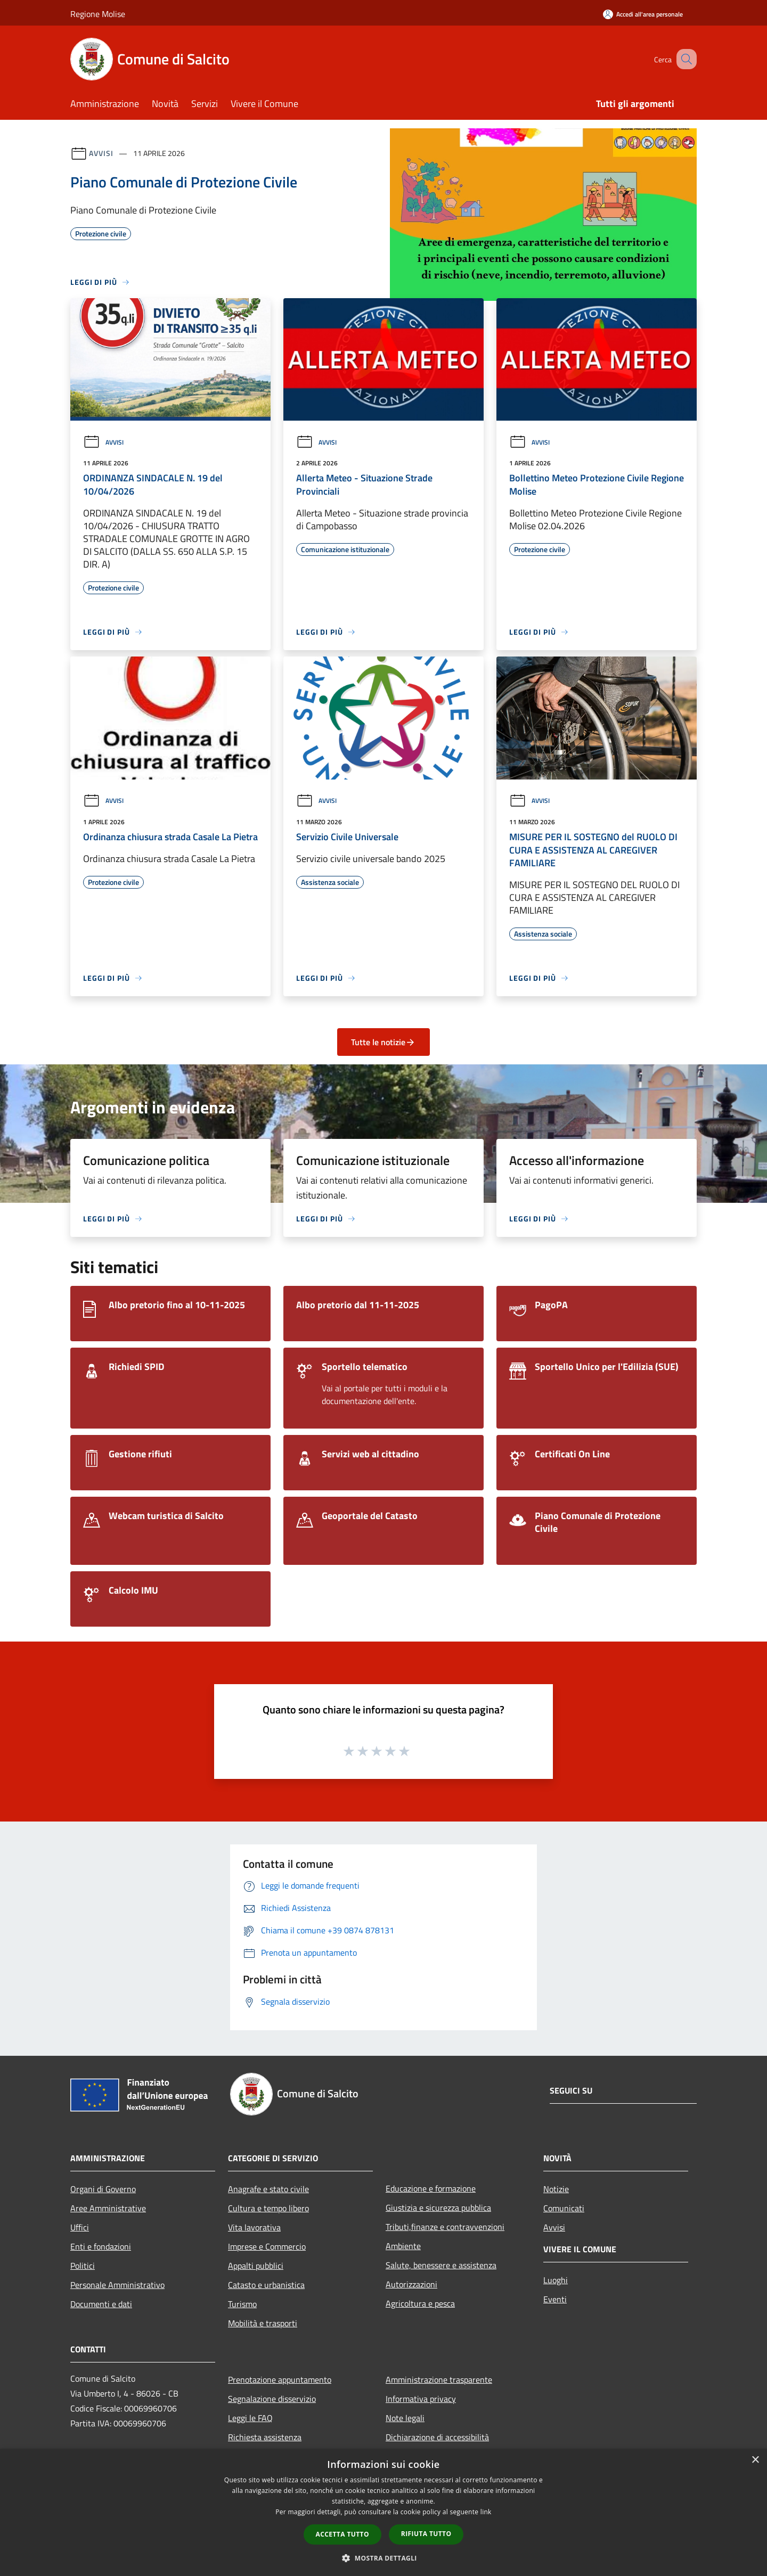 The width and height of the screenshot is (767, 2576). I want to click on Tutte le notizie, so click(383, 1042).